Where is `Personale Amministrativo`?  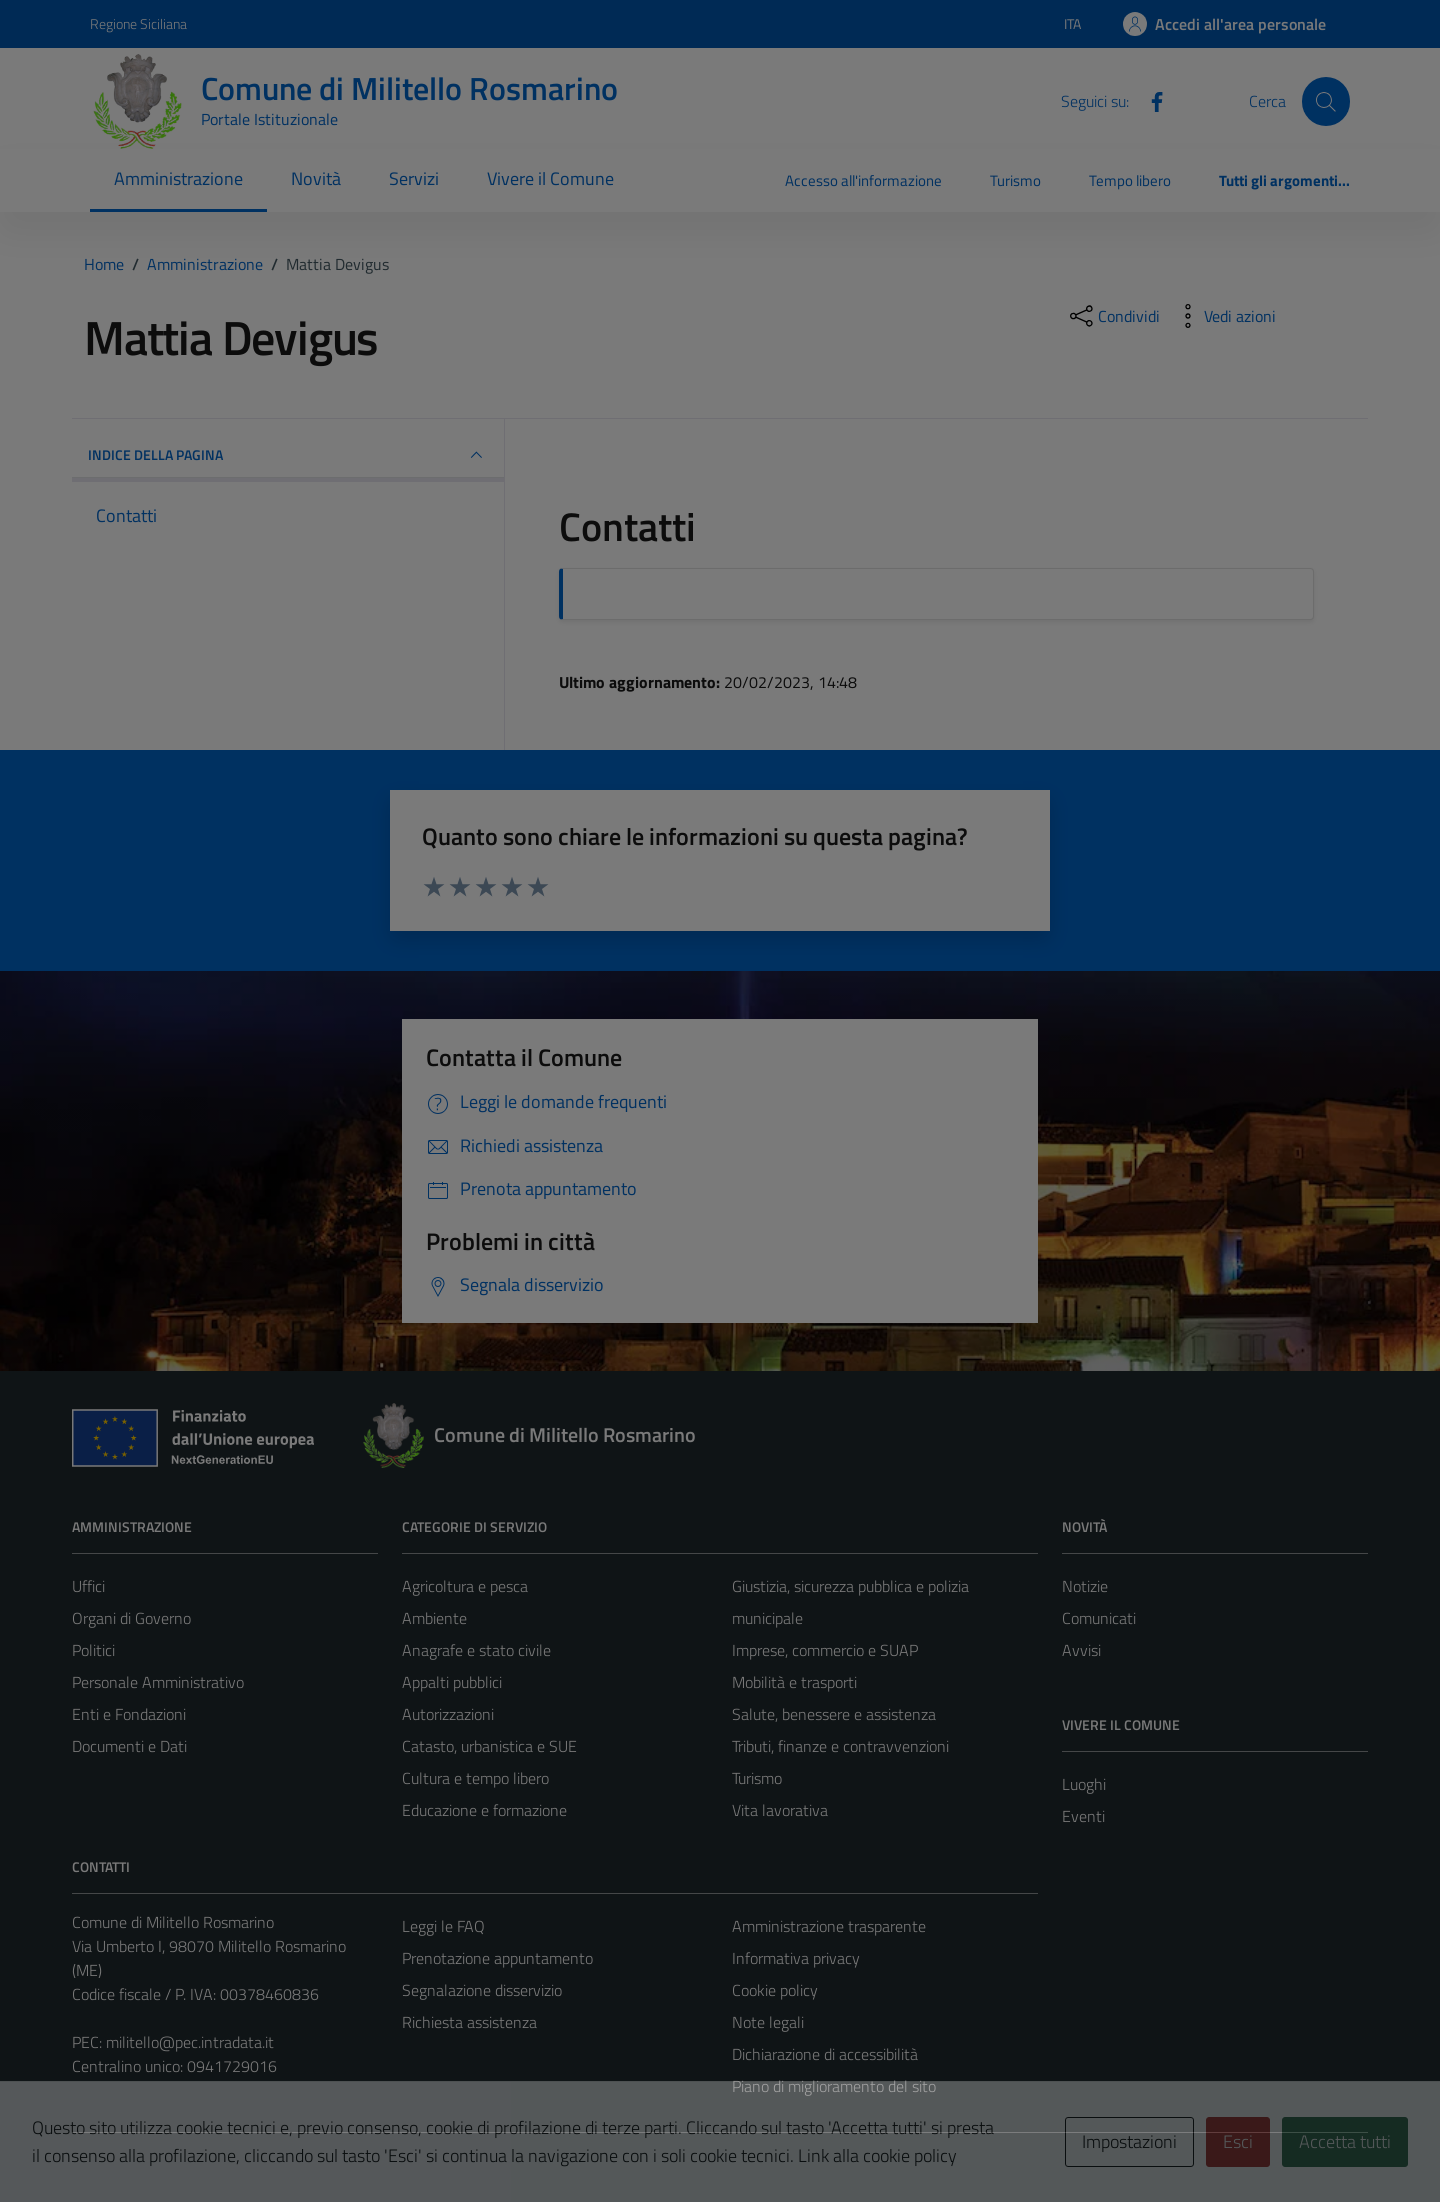 Personale Amministrativo is located at coordinates (158, 1682).